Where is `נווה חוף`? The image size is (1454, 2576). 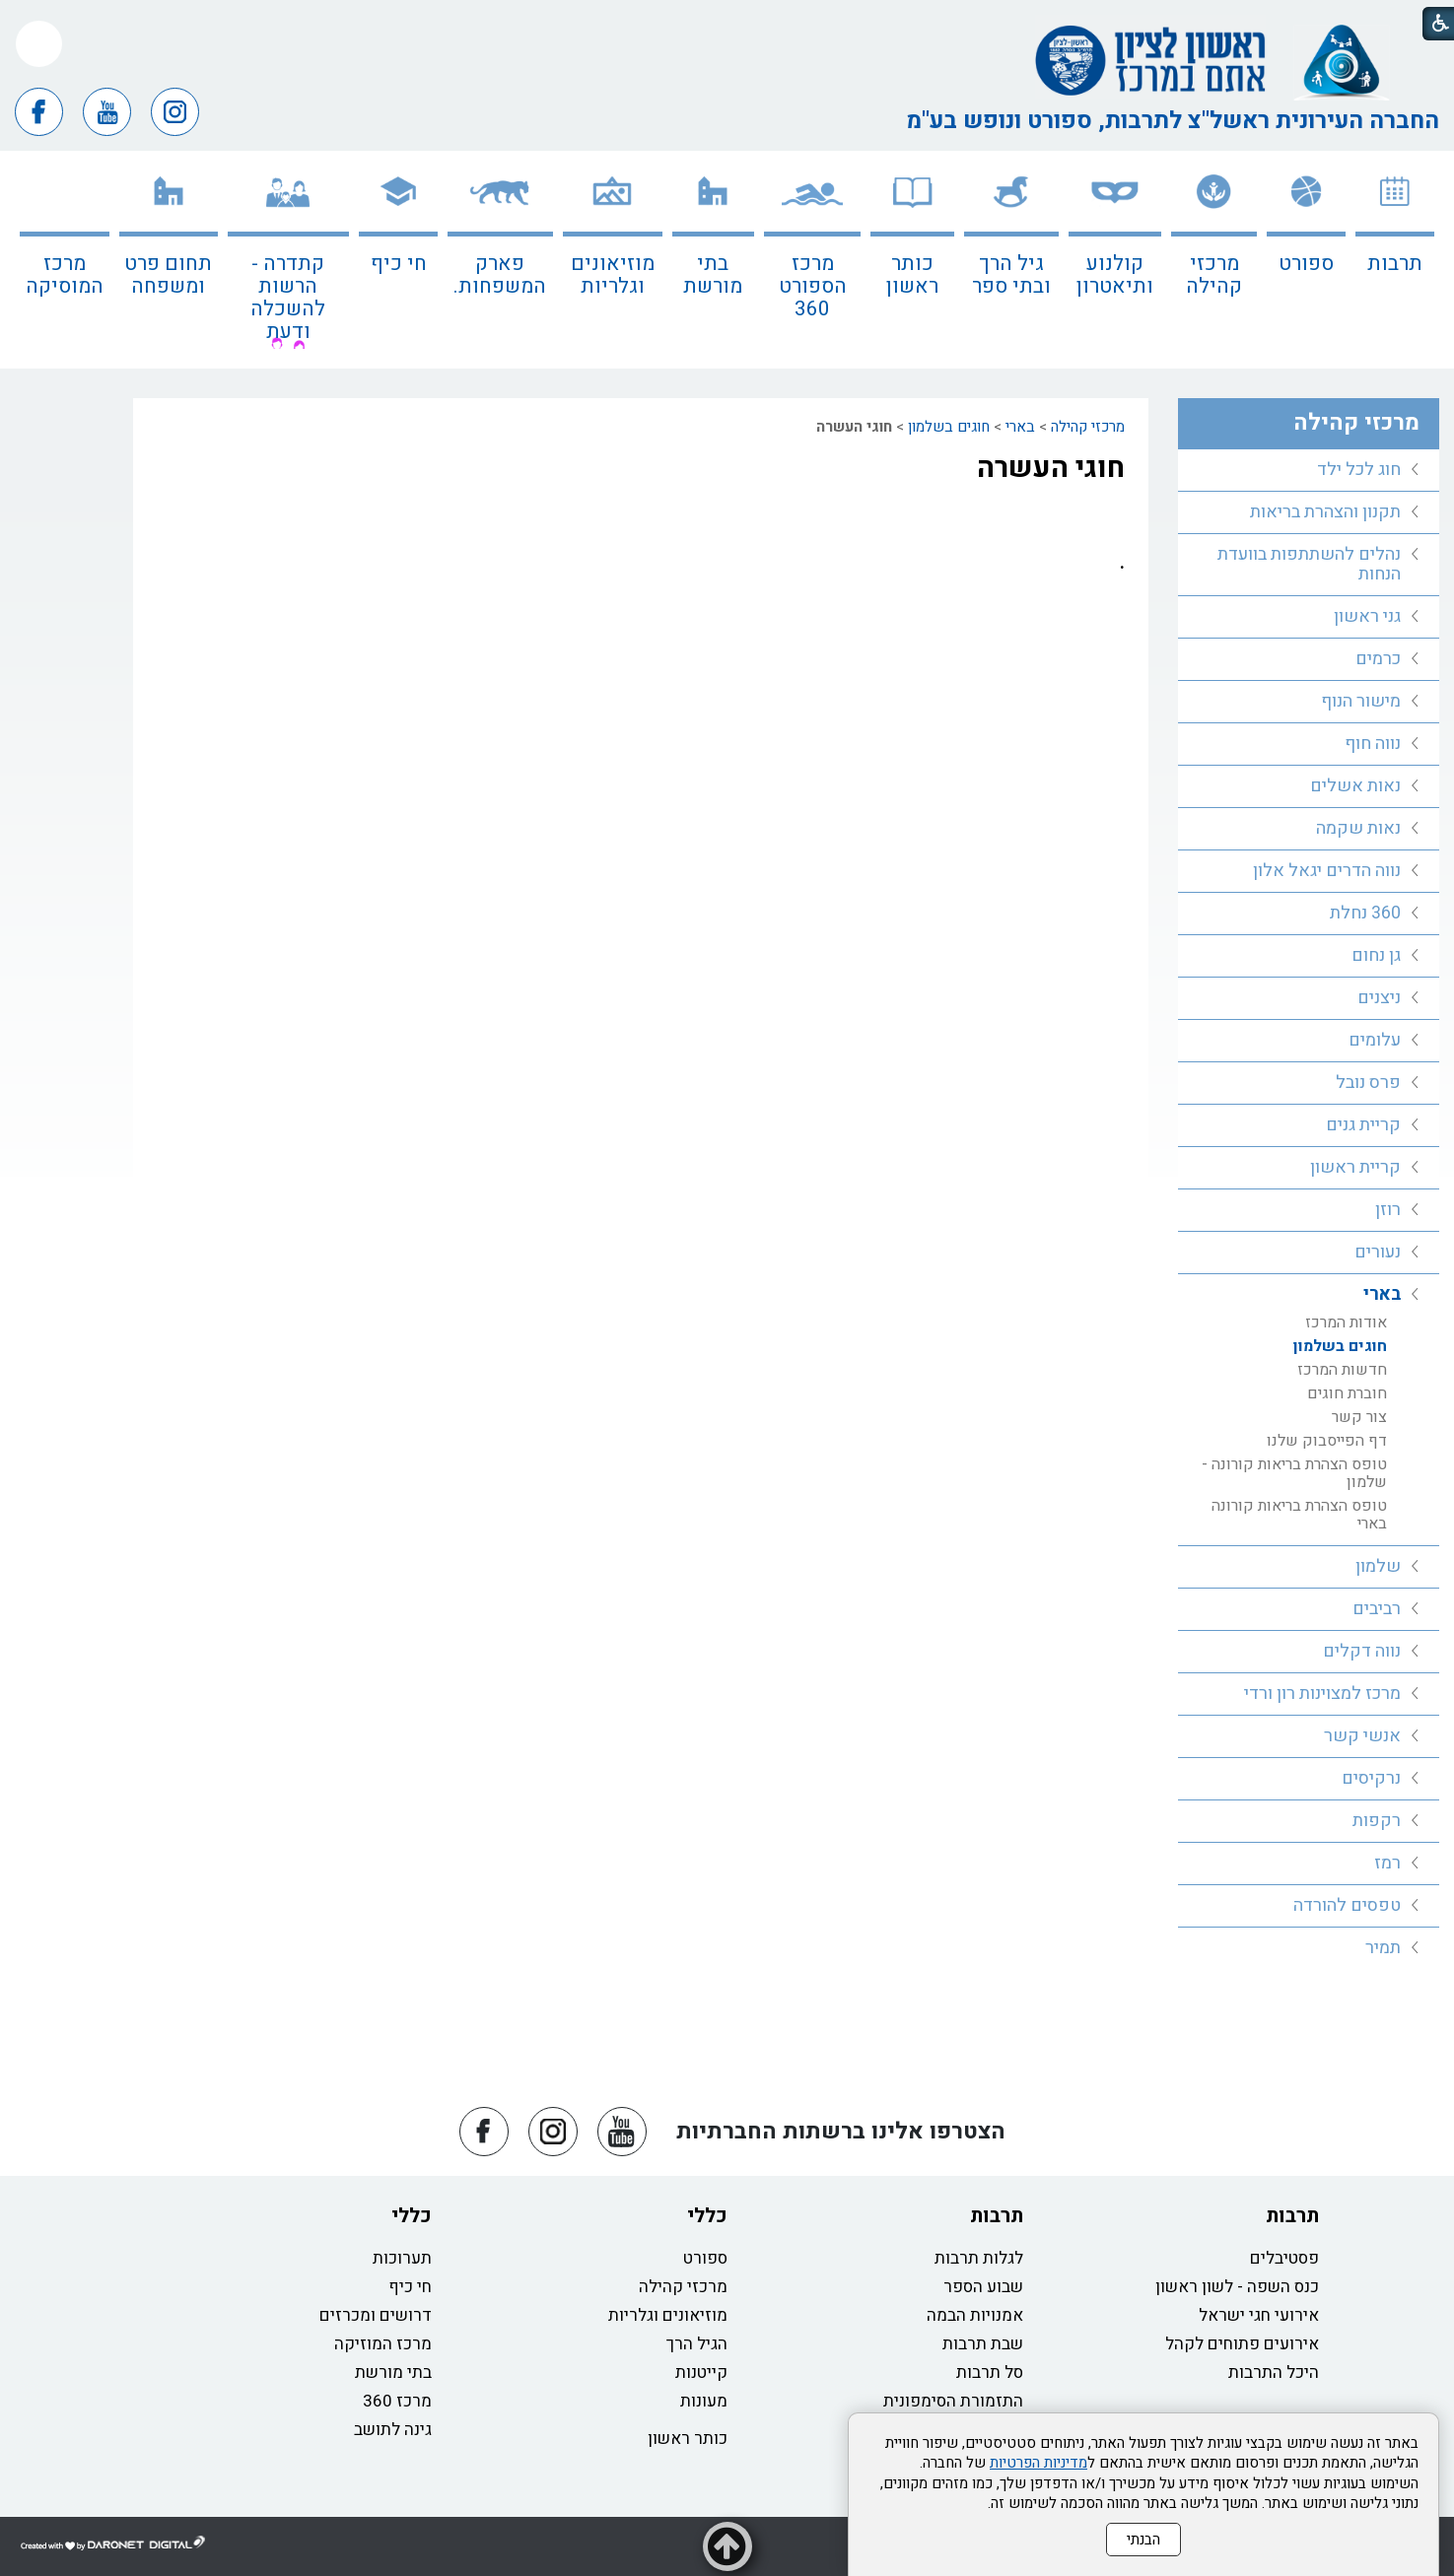
נווה חוף is located at coordinates (1373, 743).